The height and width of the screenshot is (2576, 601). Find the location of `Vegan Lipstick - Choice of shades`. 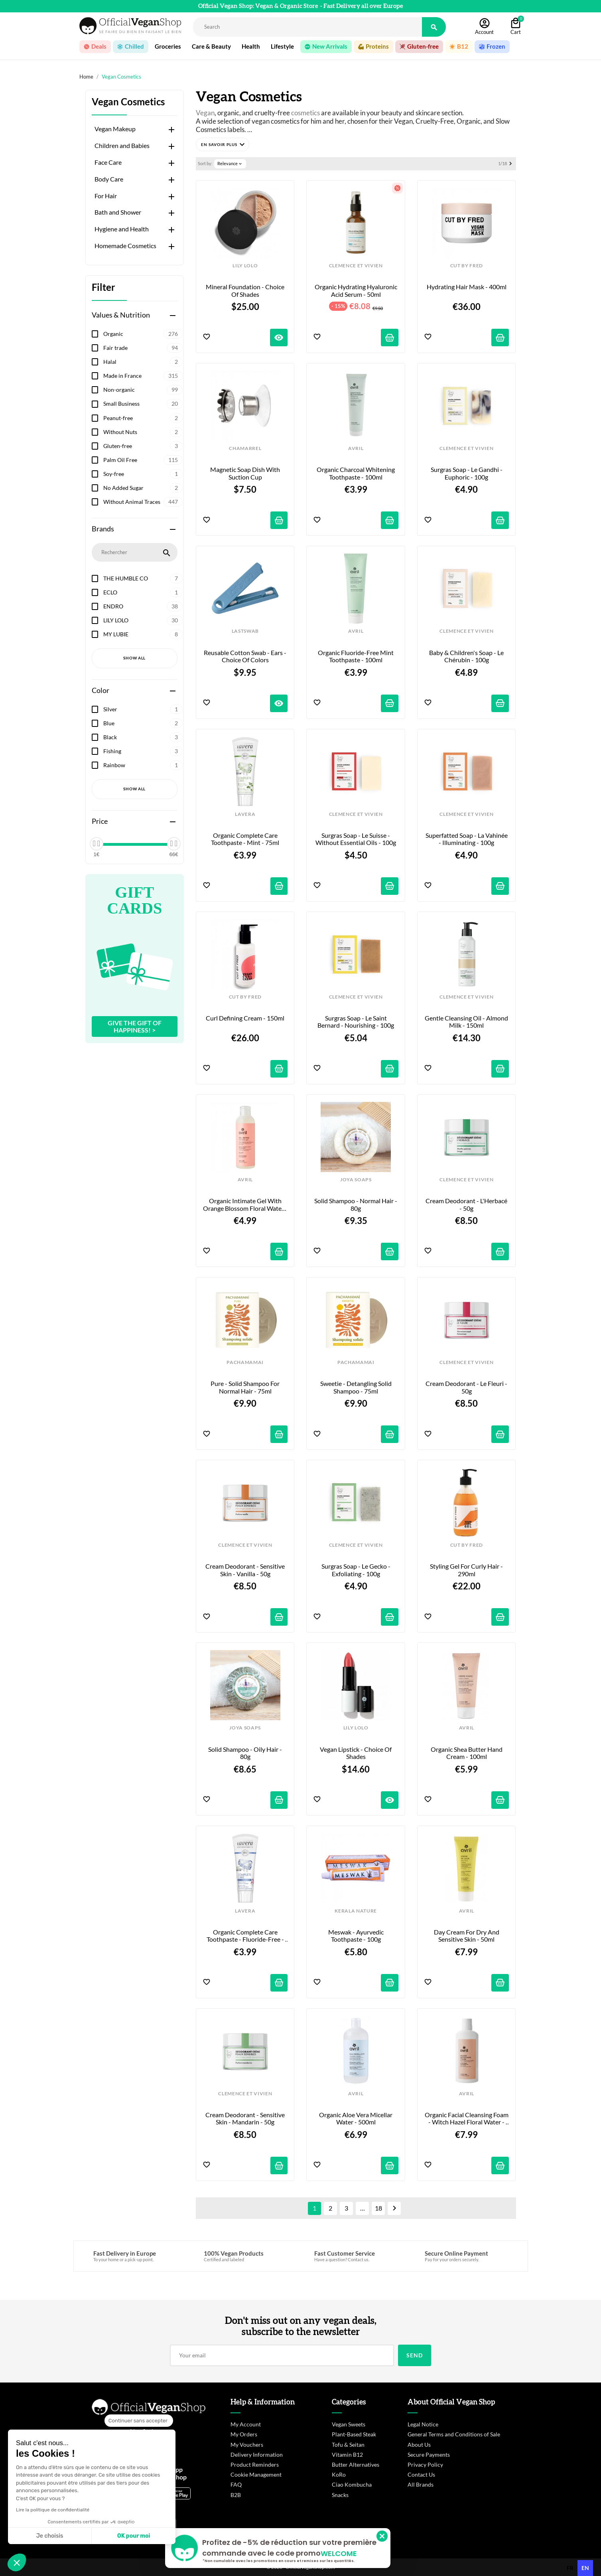

Vegan Lipstick - Choice of shades is located at coordinates (356, 1753).